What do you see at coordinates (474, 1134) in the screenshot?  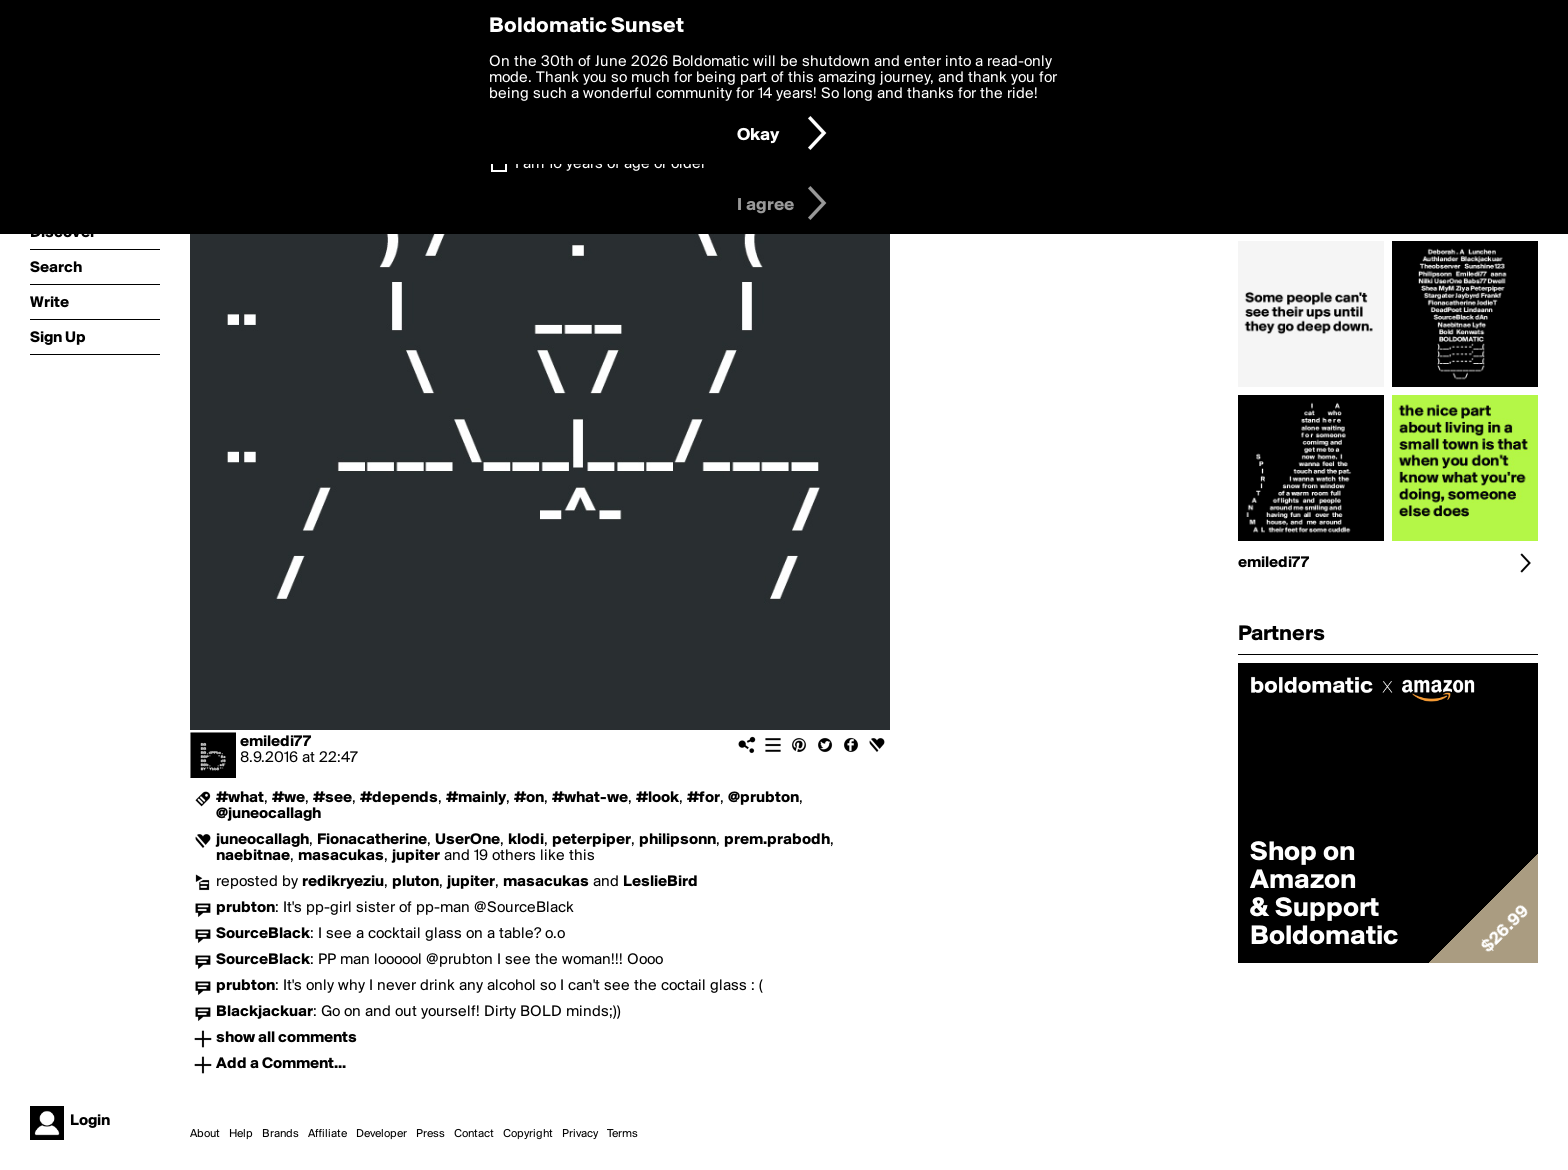 I see `Contact` at bounding box center [474, 1134].